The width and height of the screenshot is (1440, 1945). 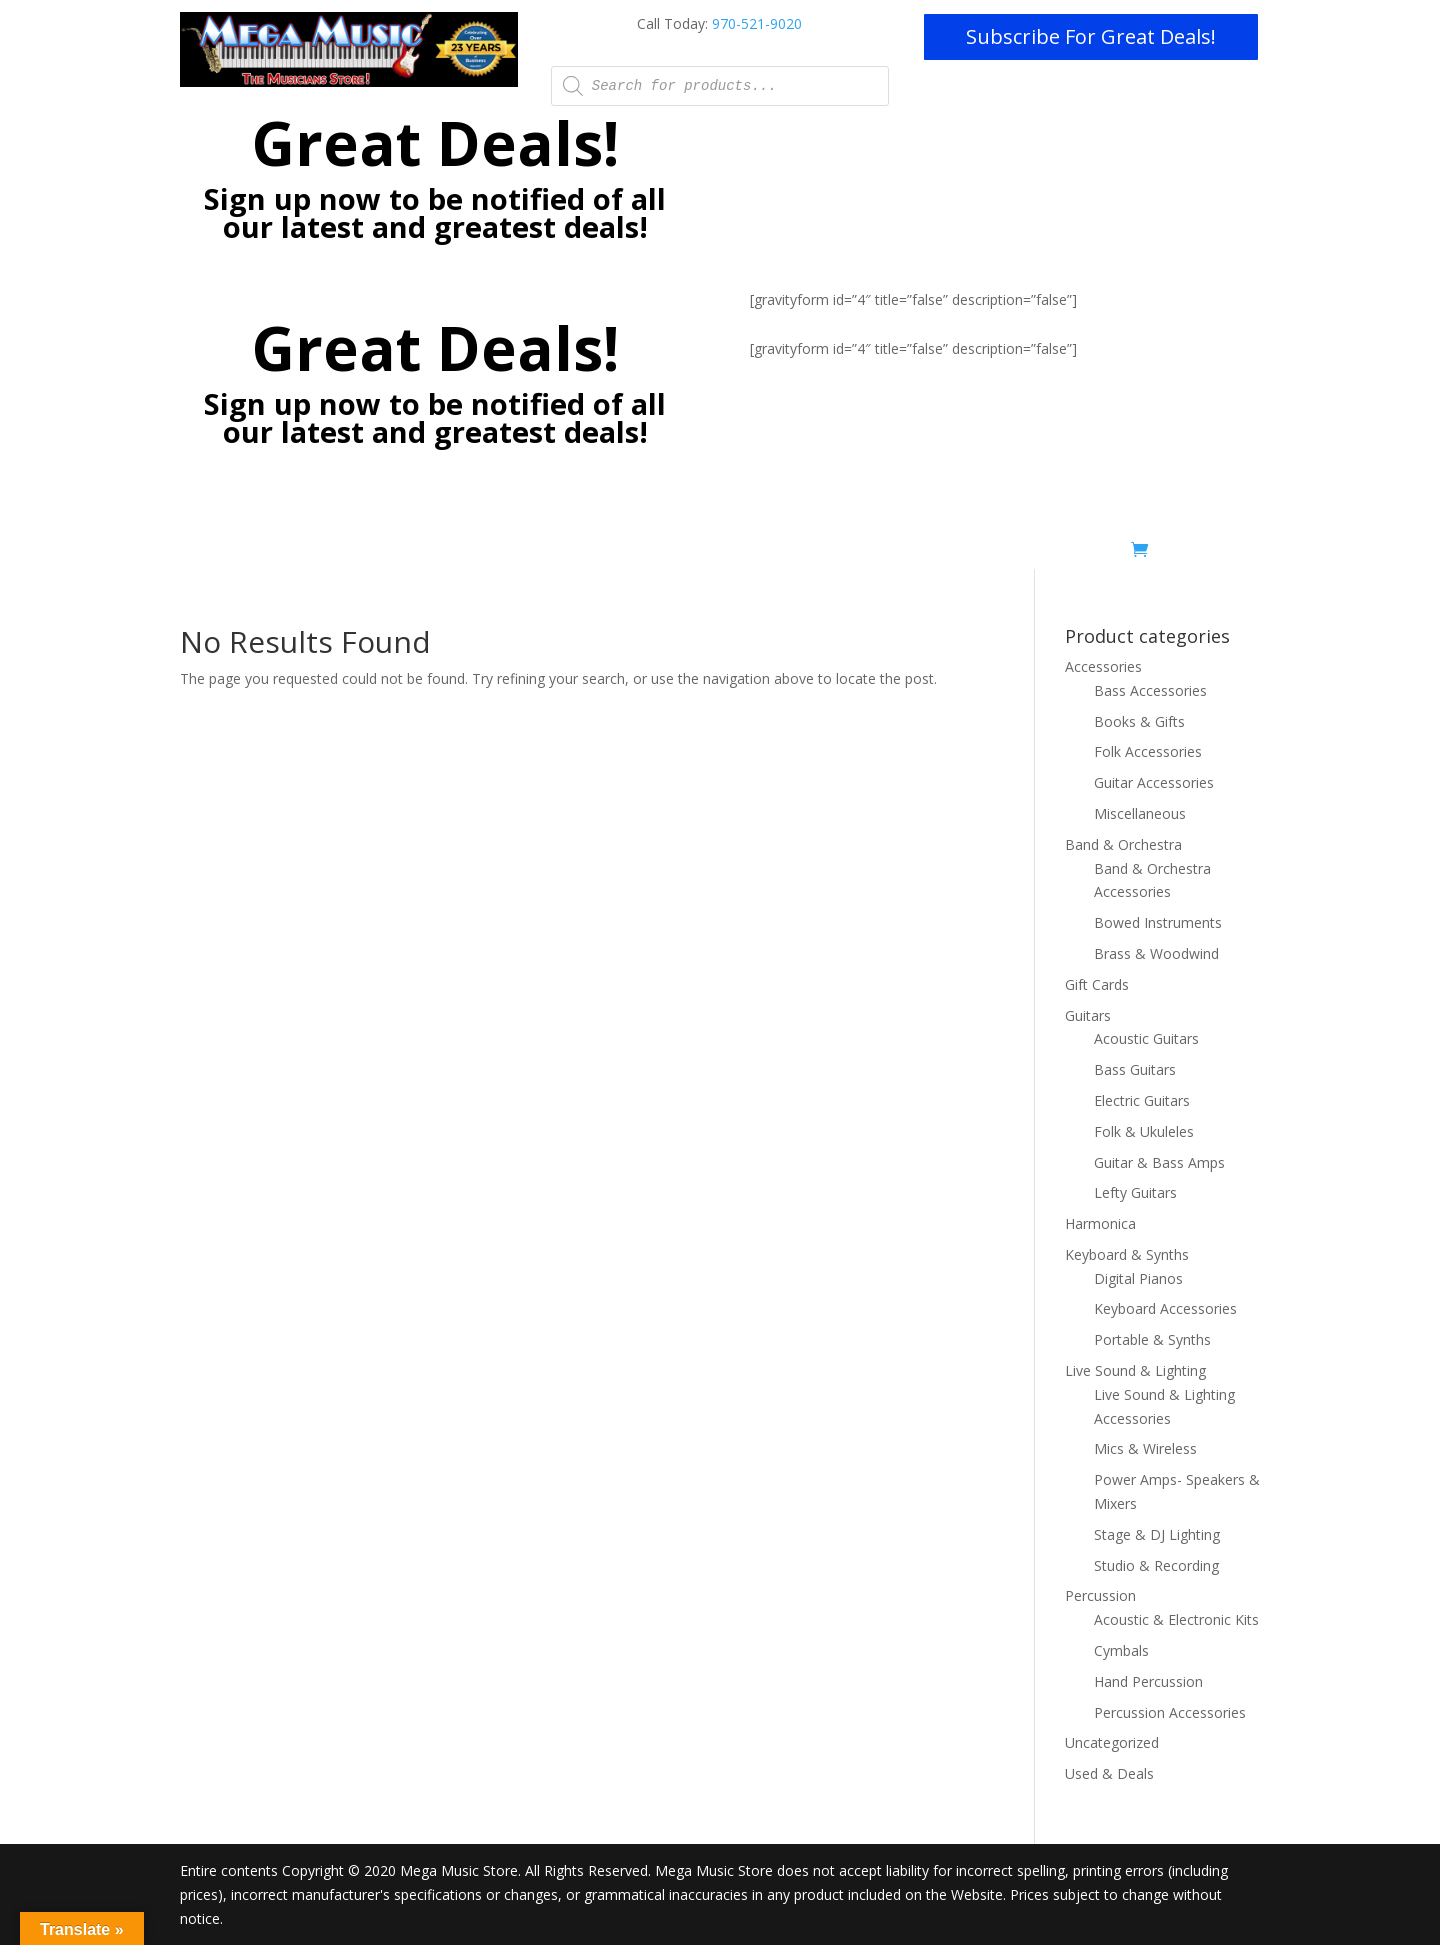 I want to click on Folk Accessories, so click(x=1148, y=751).